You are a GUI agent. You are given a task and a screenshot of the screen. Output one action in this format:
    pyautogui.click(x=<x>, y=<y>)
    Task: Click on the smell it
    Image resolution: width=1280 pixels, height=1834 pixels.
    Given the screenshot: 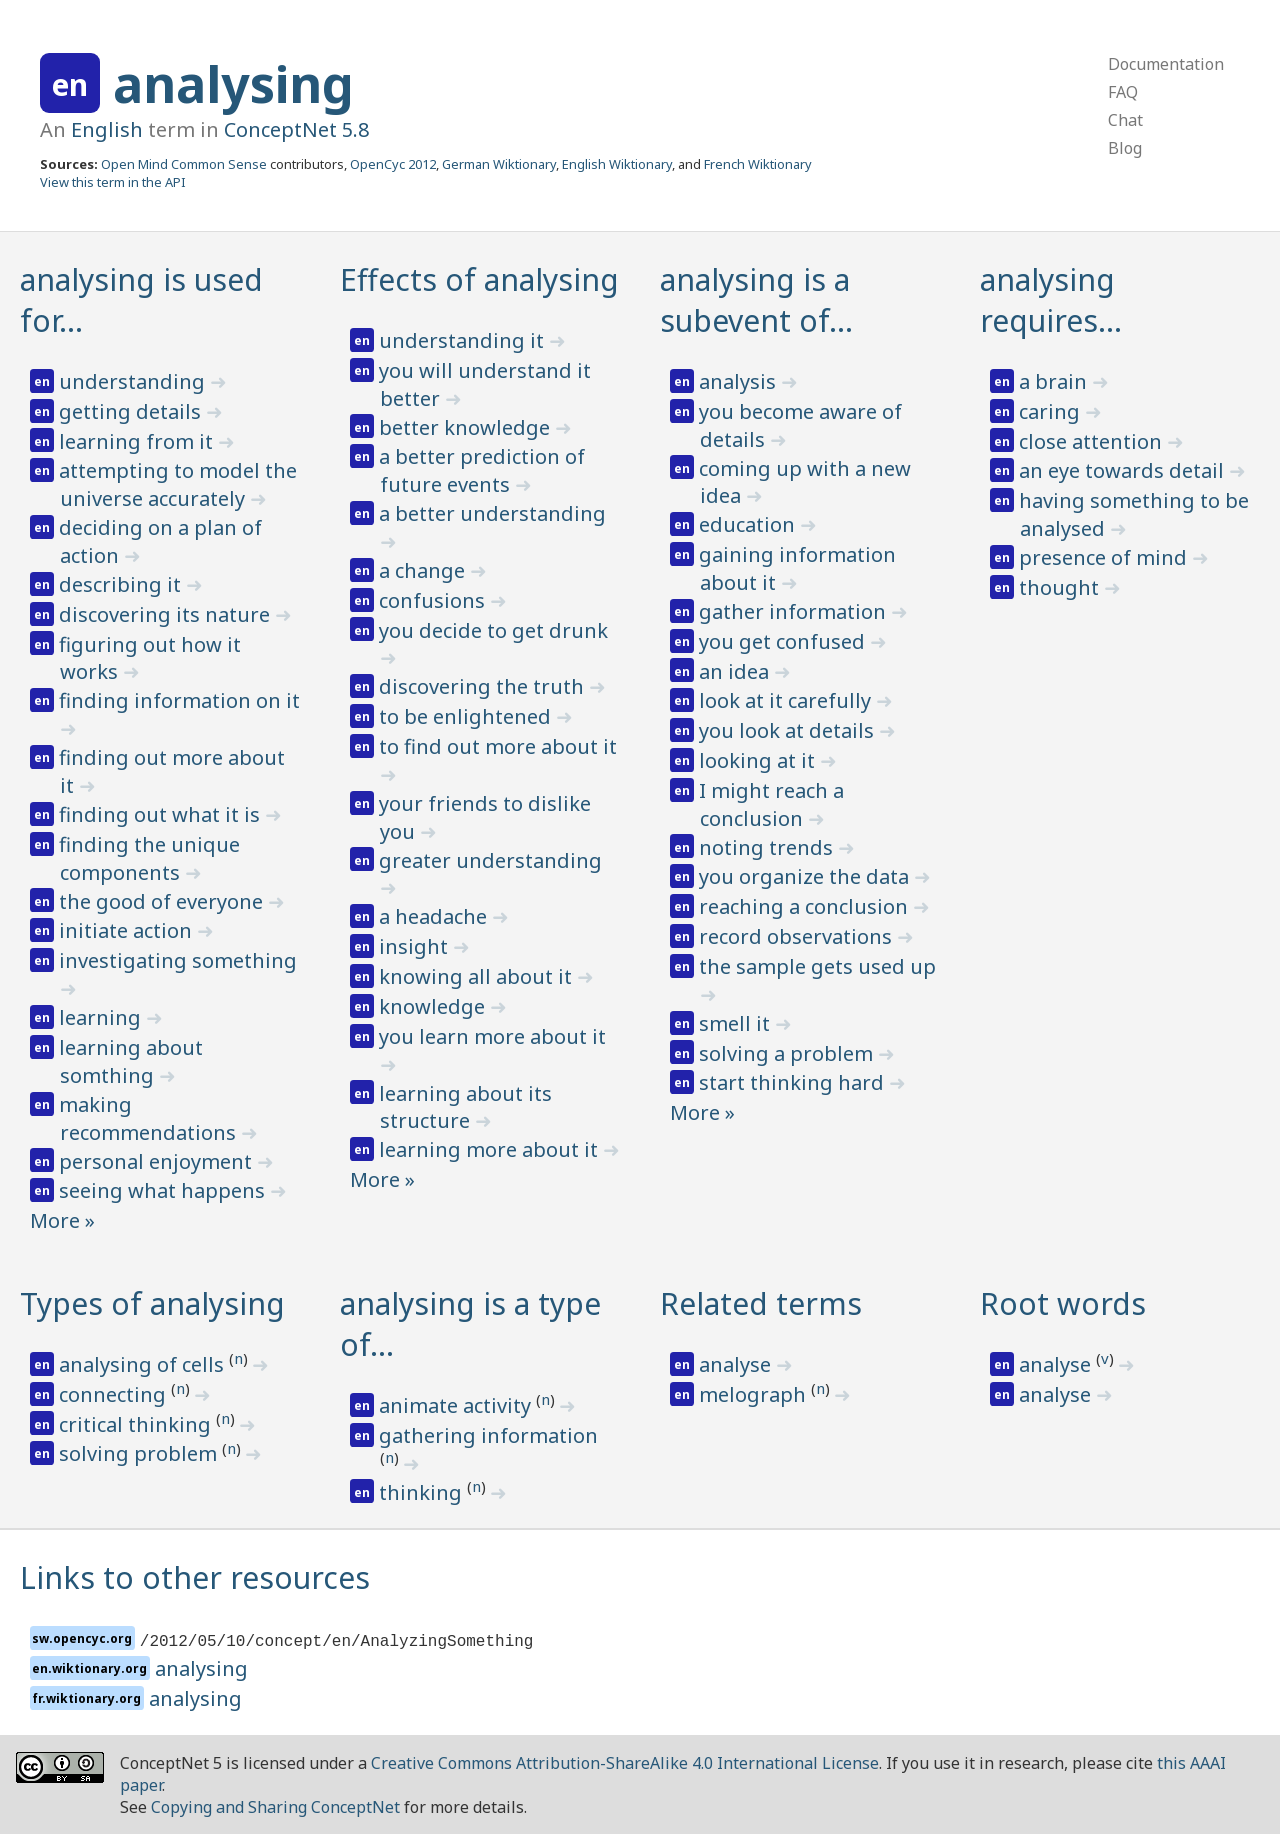 What is the action you would take?
    pyautogui.click(x=737, y=1023)
    